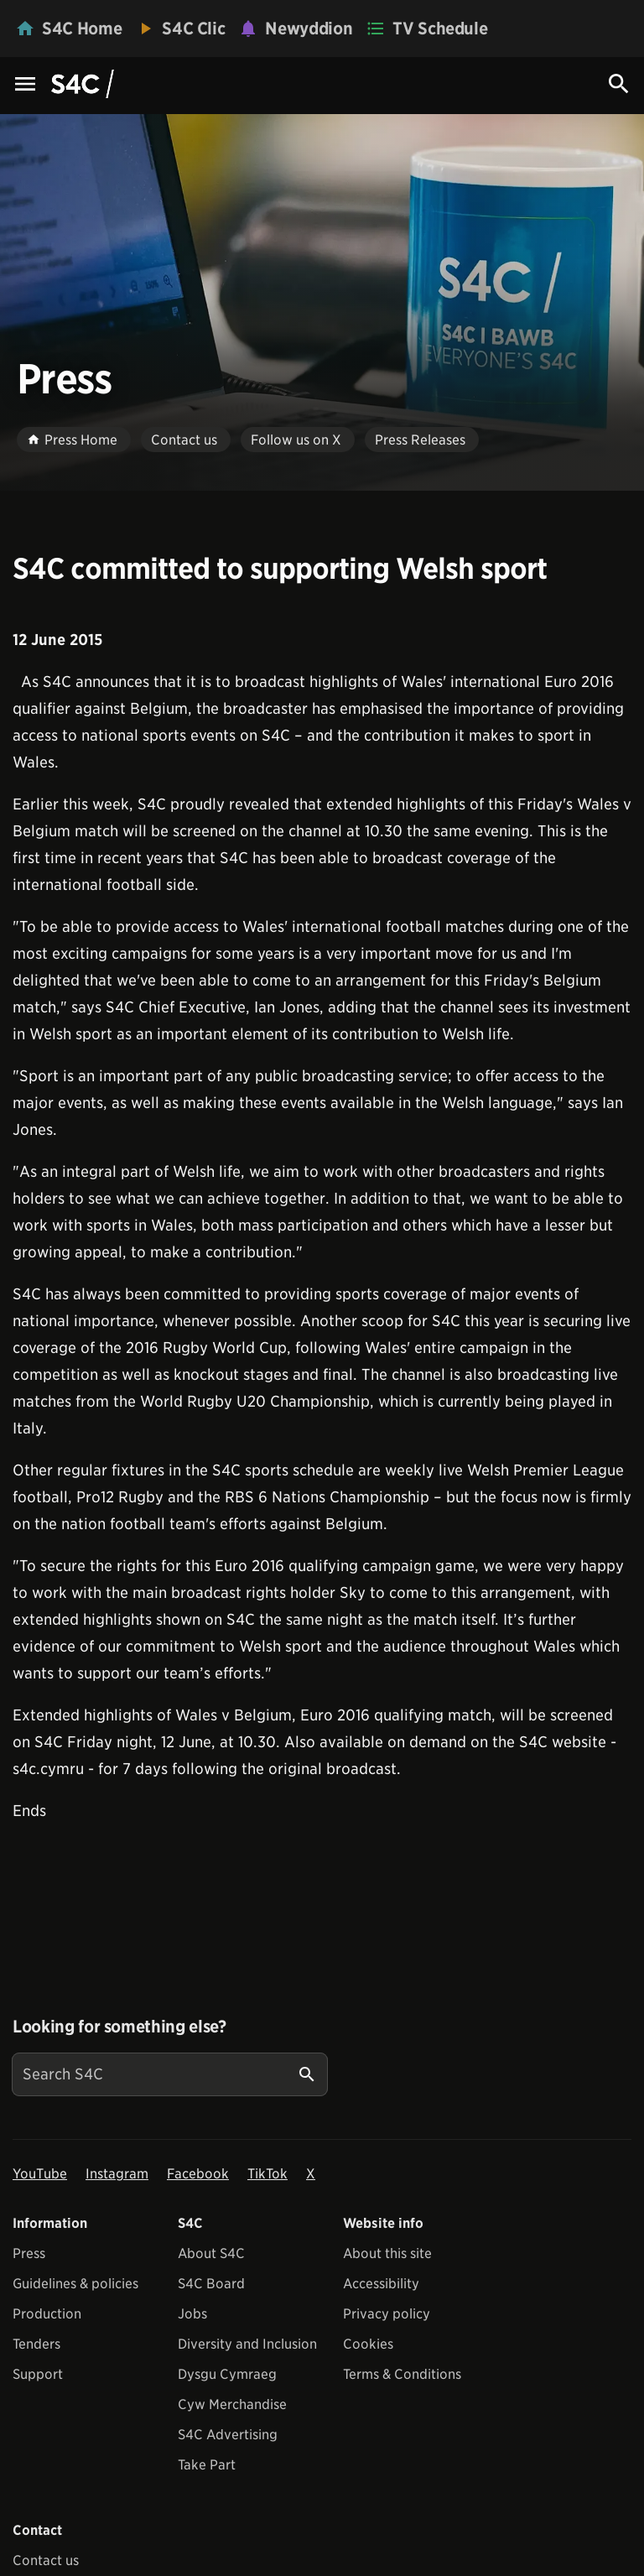  Describe the element at coordinates (119, 2027) in the screenshot. I see `Looking for something else?` at that location.